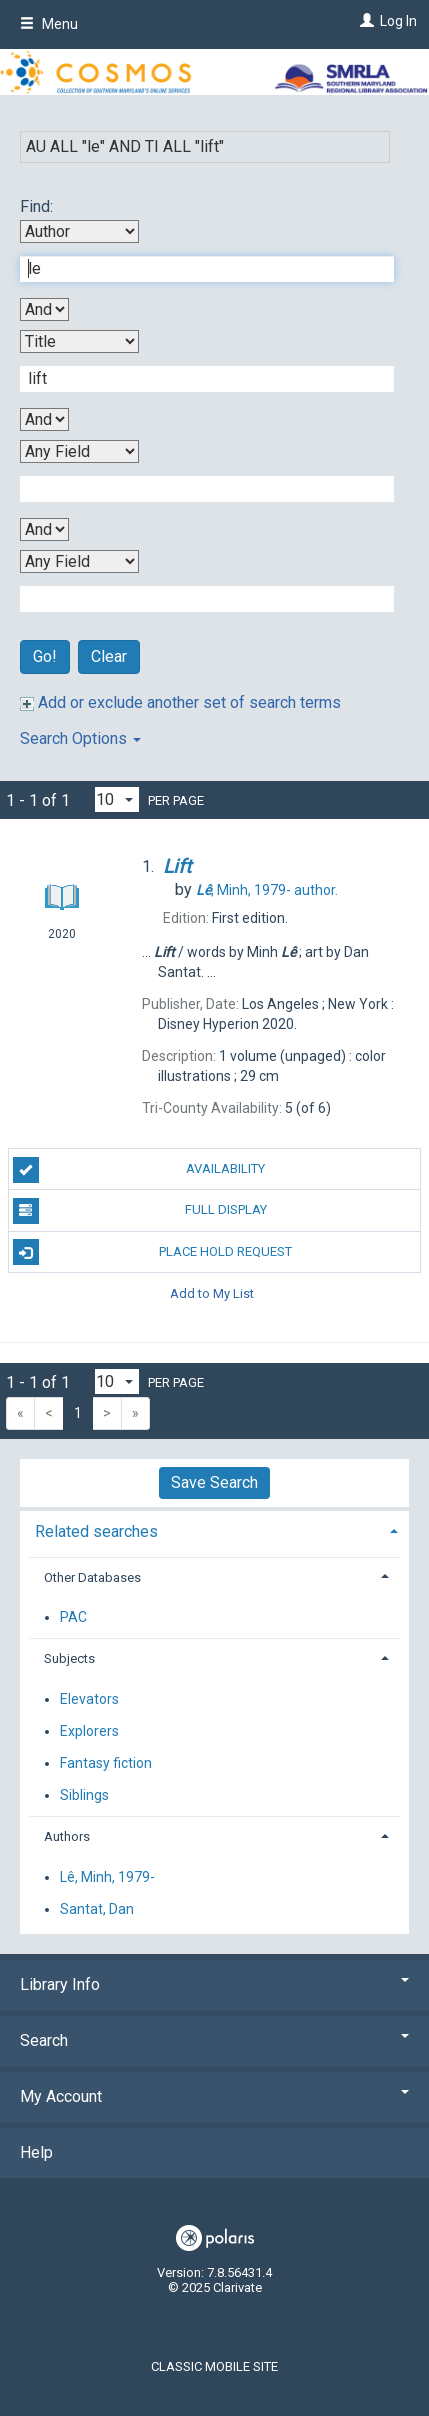  I want to click on [Fourth Search By], so click(79, 561).